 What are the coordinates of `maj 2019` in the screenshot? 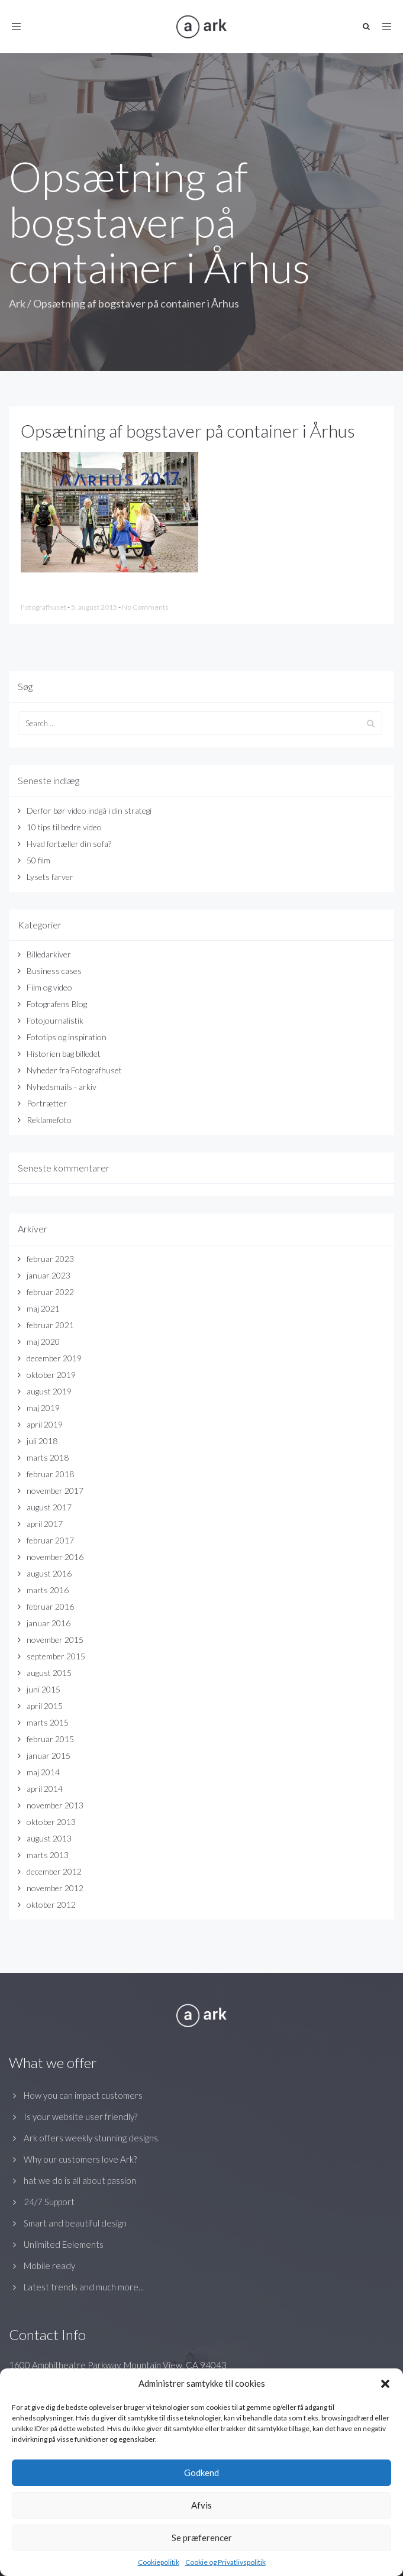 It's located at (43, 1408).